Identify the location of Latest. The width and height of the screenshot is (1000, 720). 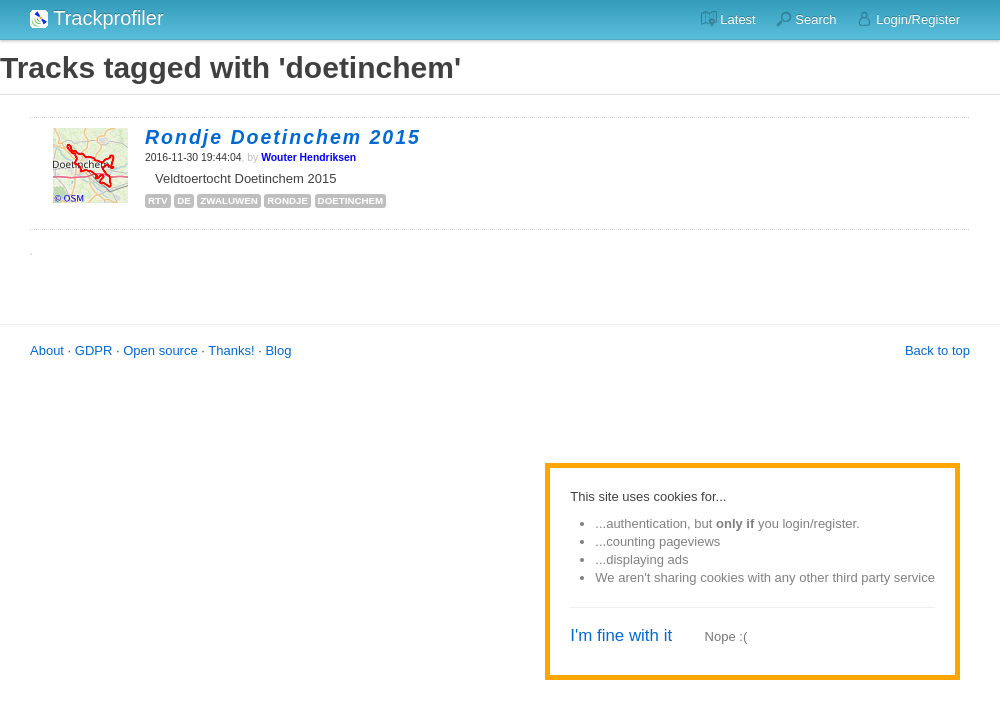
(728, 19).